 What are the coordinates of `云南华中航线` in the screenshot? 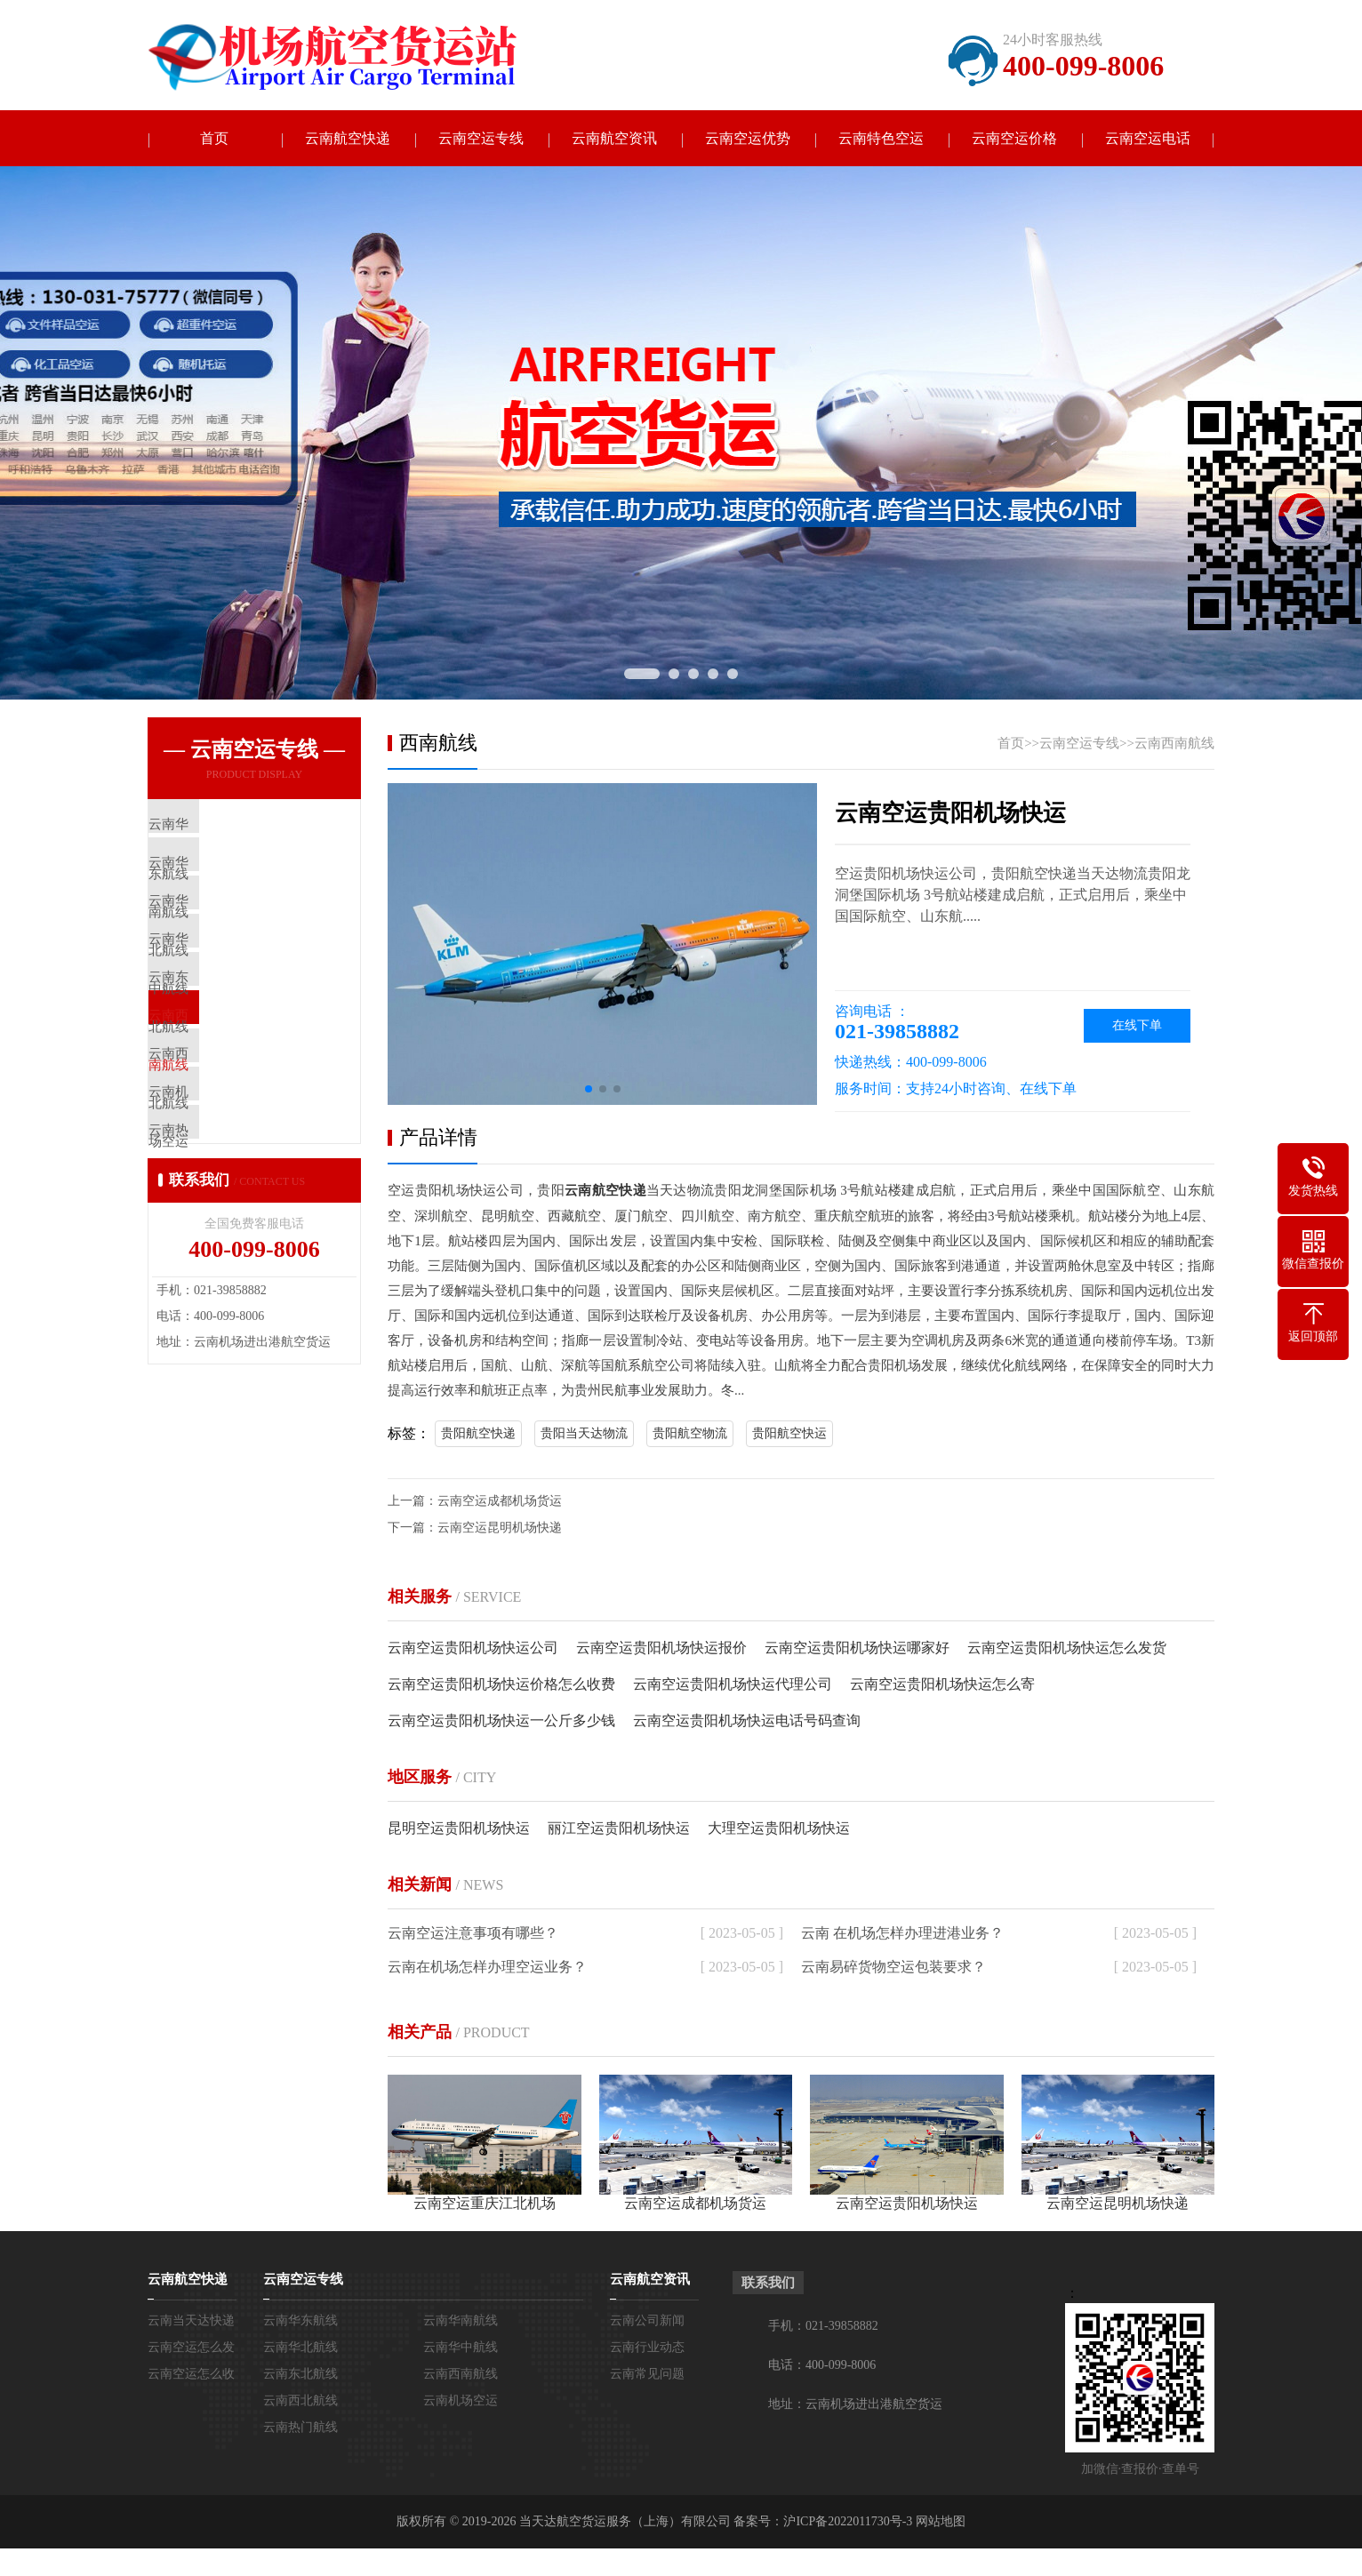 It's located at (460, 2348).